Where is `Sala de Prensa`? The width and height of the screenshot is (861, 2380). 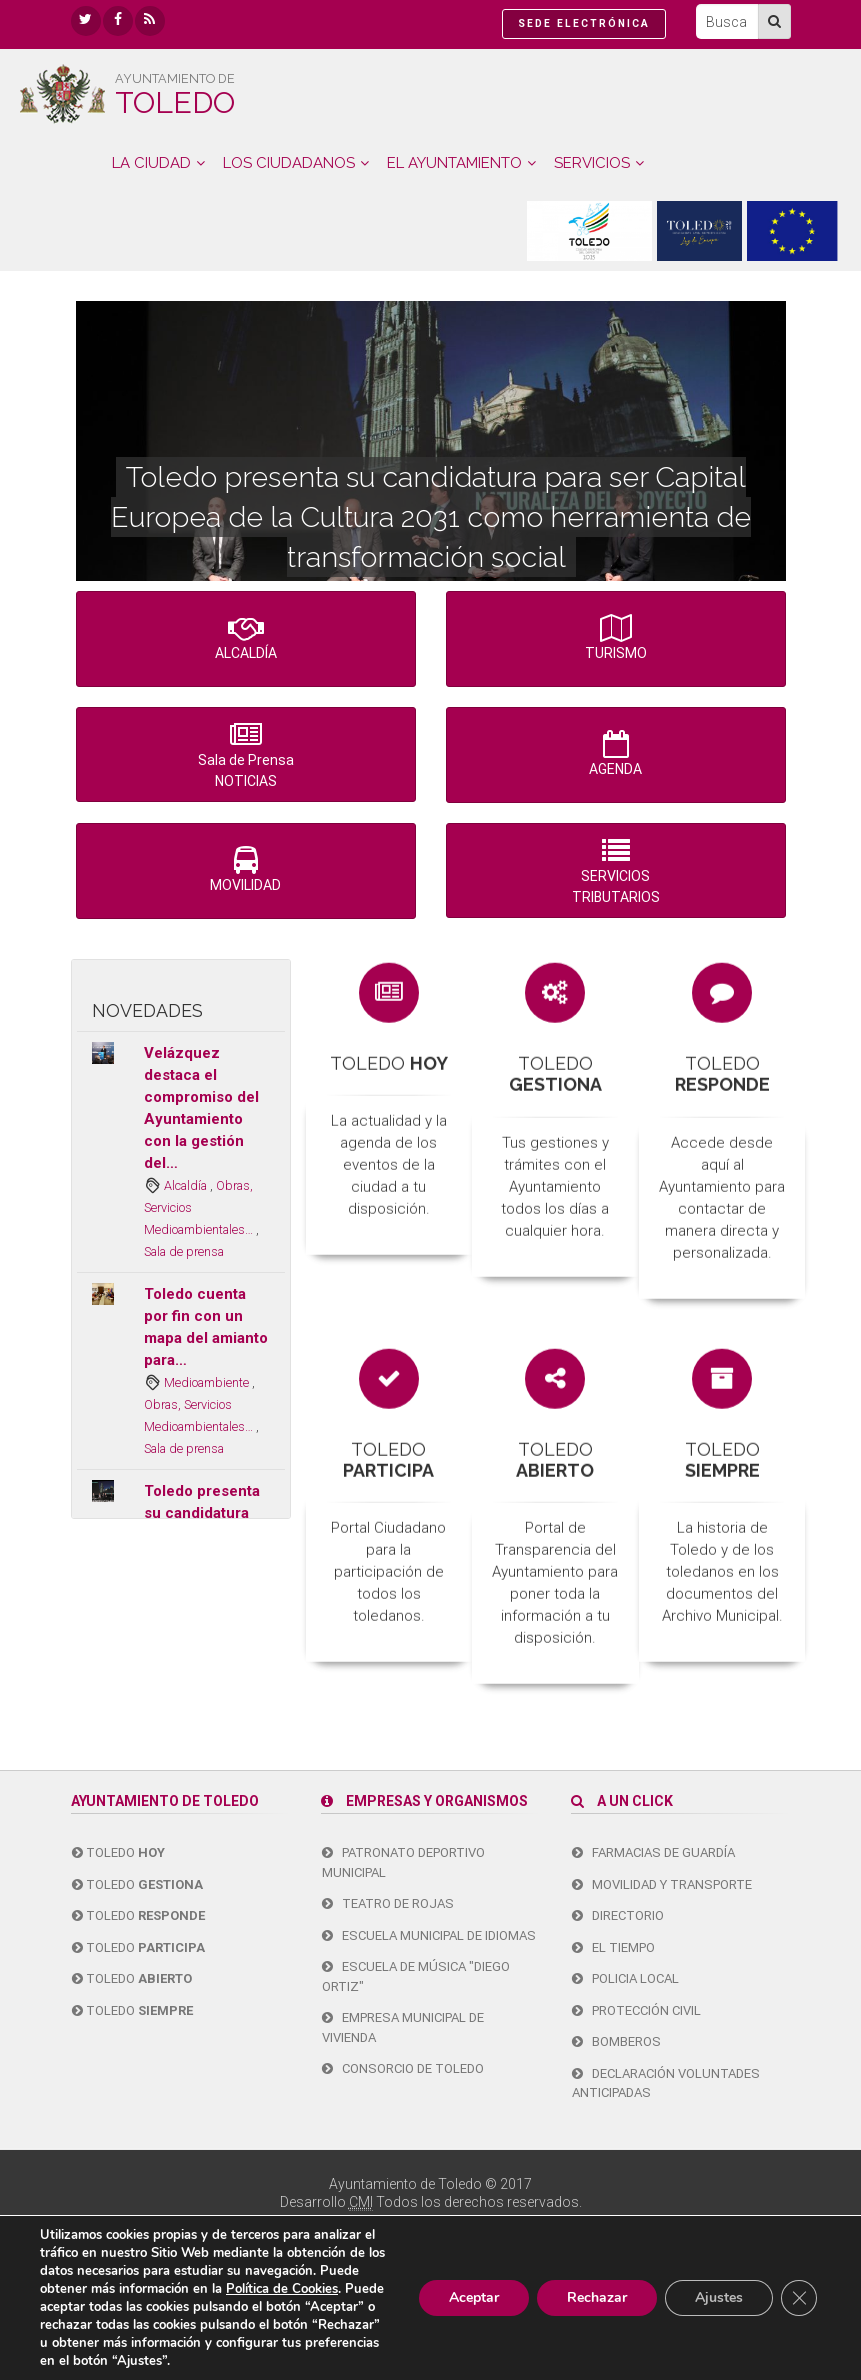 Sala de Prensa is located at coordinates (246, 756).